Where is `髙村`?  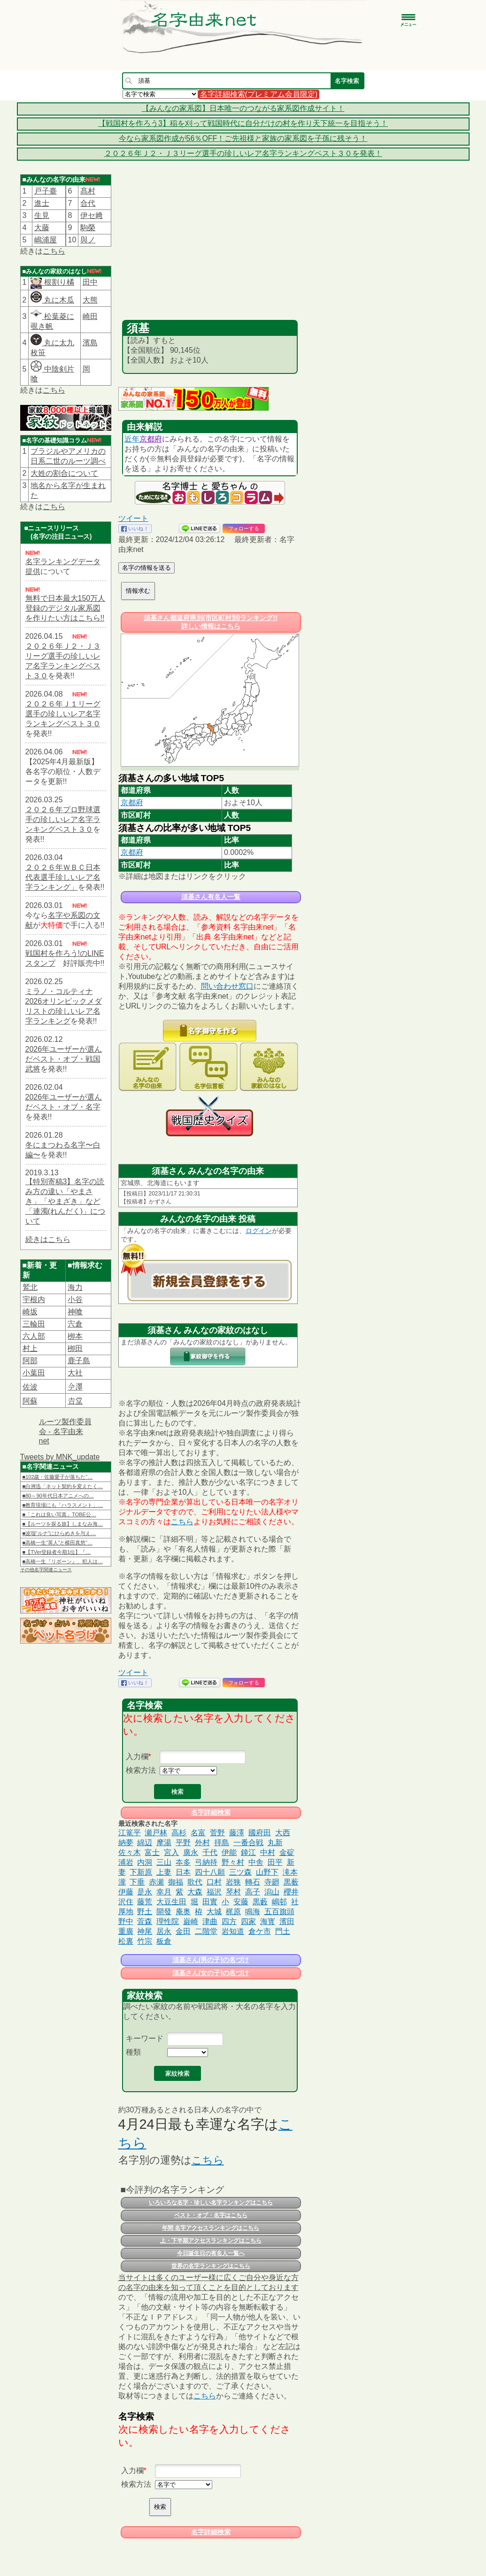 髙村 is located at coordinates (87, 191).